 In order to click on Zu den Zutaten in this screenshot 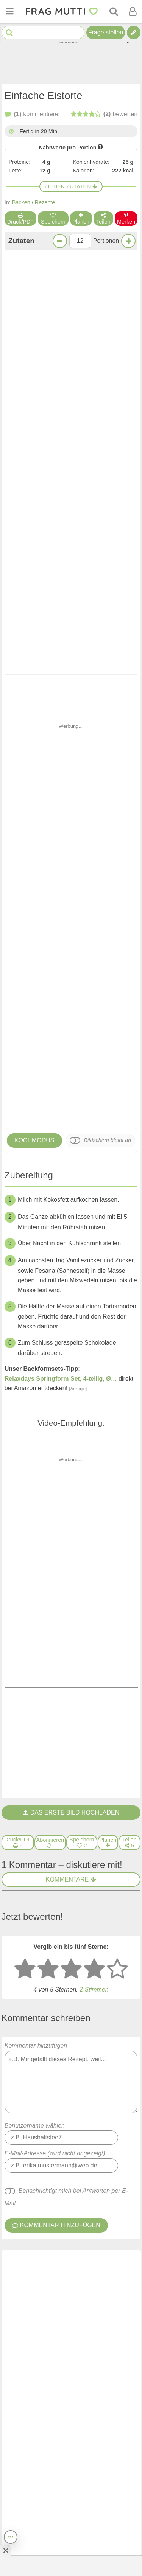, I will do `click(71, 186)`.